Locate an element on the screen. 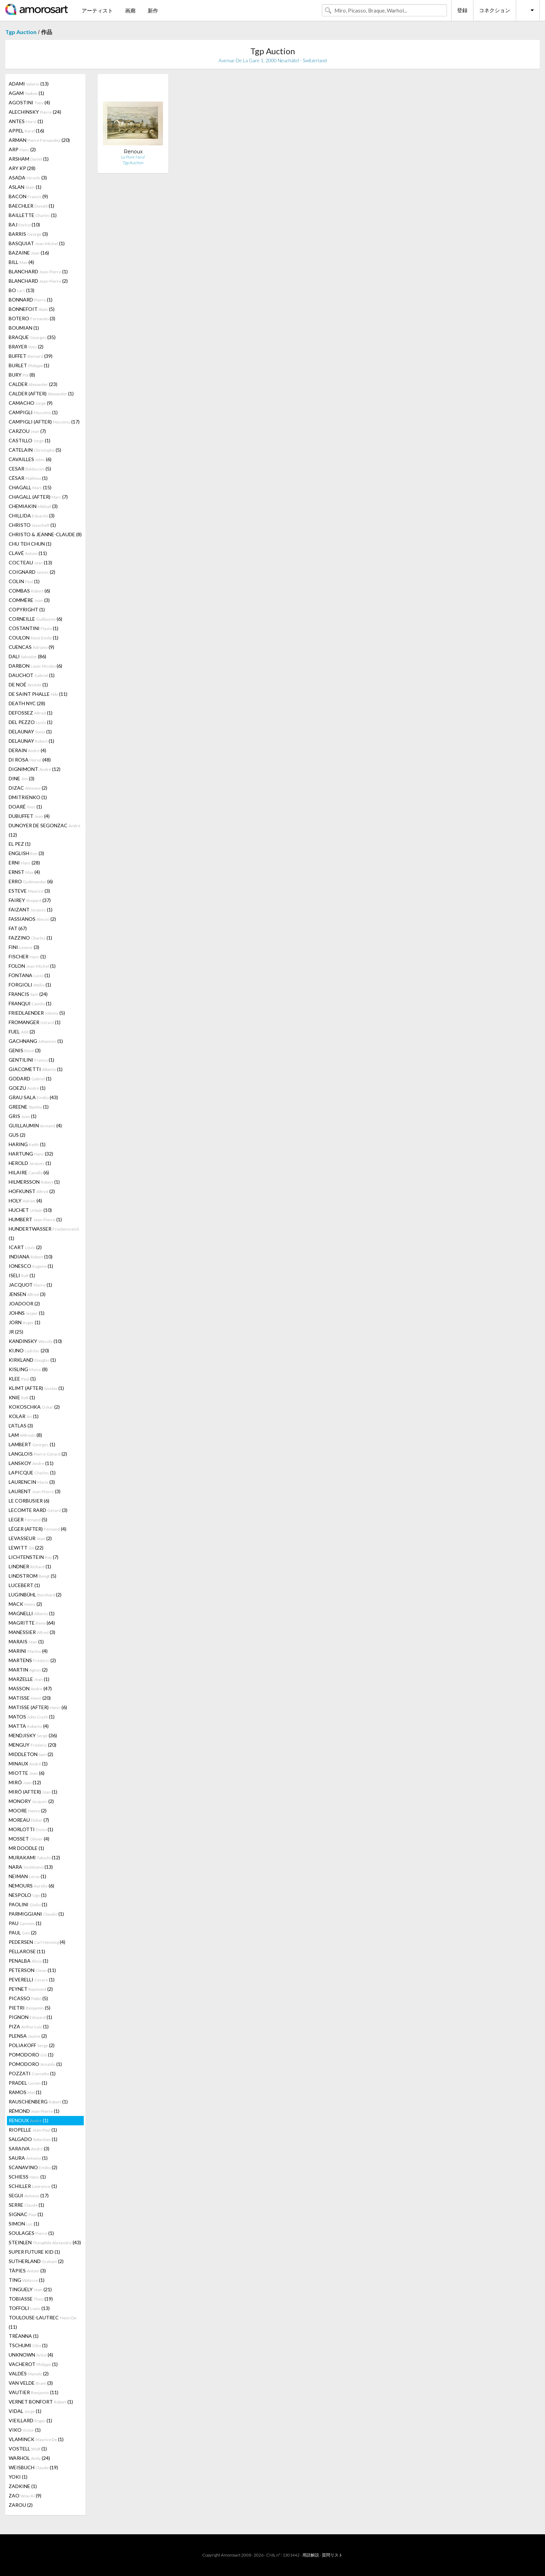  DMITRIENKO (1) is located at coordinates (28, 797).